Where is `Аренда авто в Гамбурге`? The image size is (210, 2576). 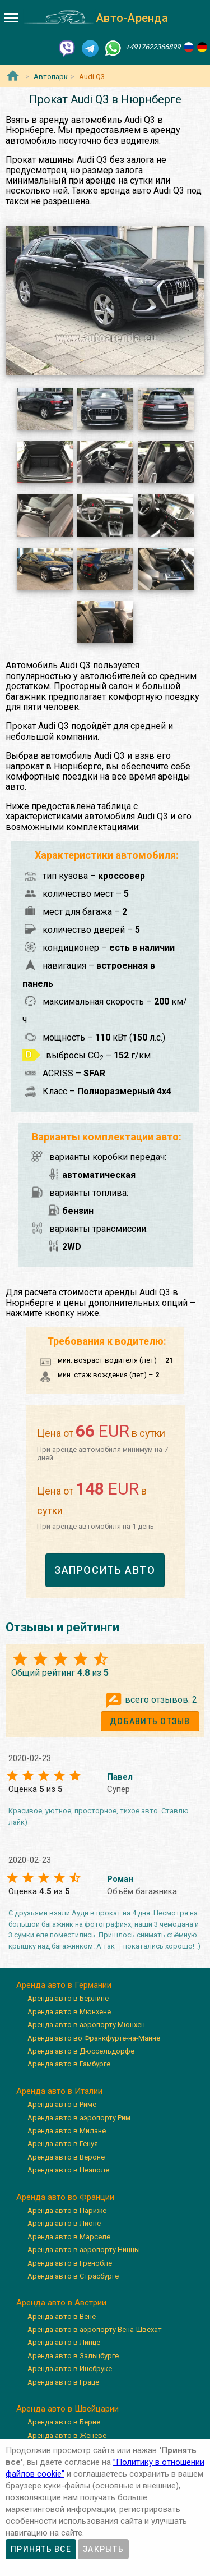 Аренда авто в Гамбурге is located at coordinates (68, 2064).